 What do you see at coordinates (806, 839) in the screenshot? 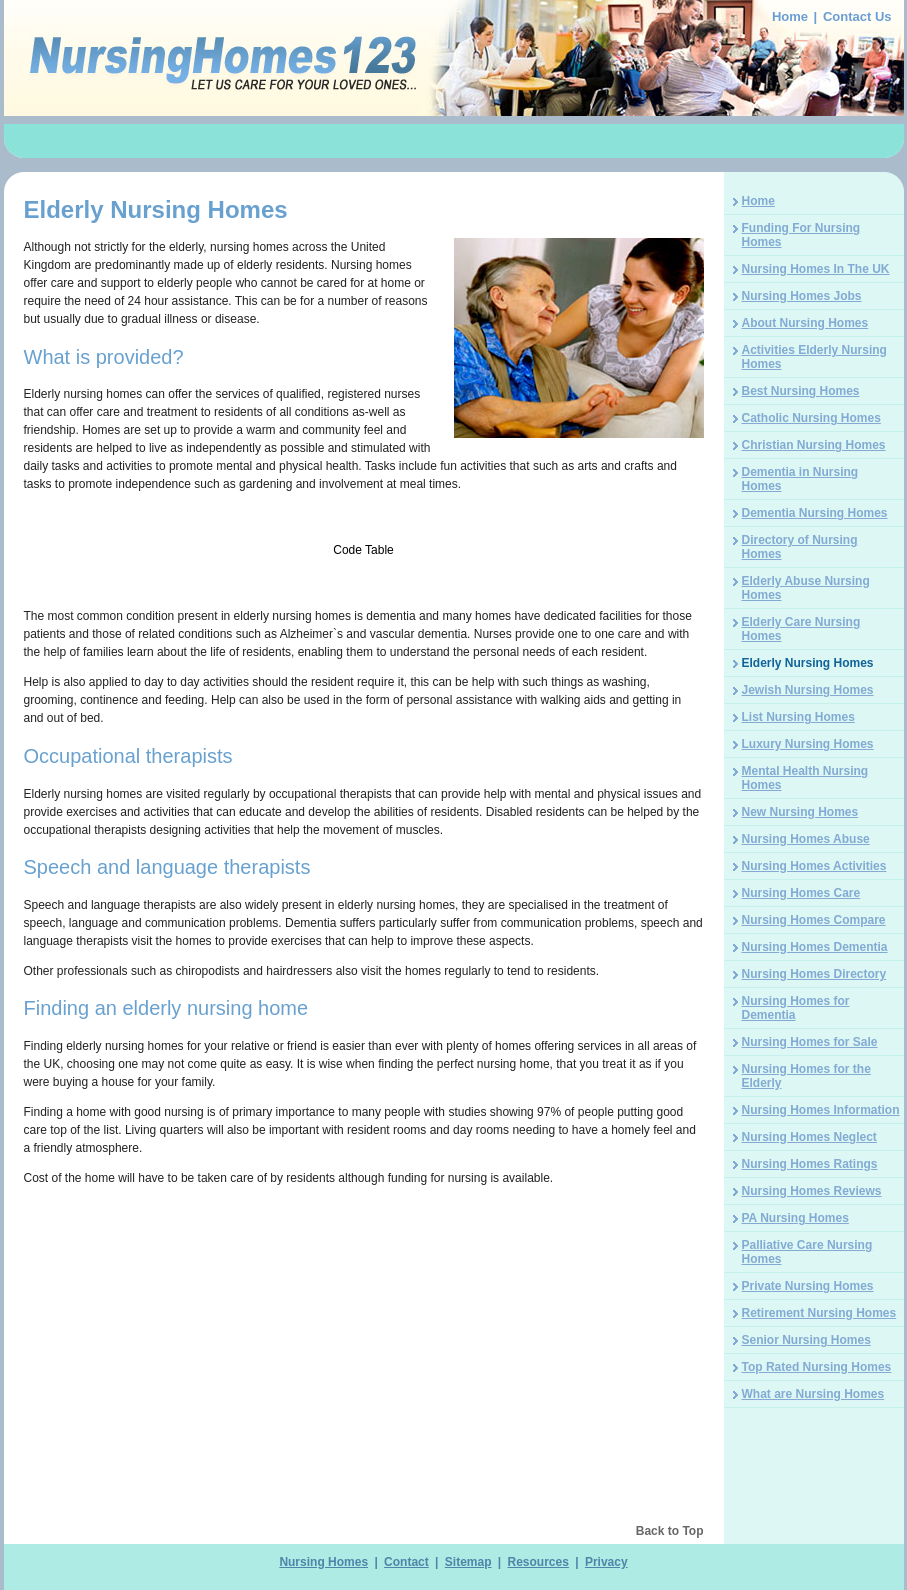
I see `Nursing Homes Abuse` at bounding box center [806, 839].